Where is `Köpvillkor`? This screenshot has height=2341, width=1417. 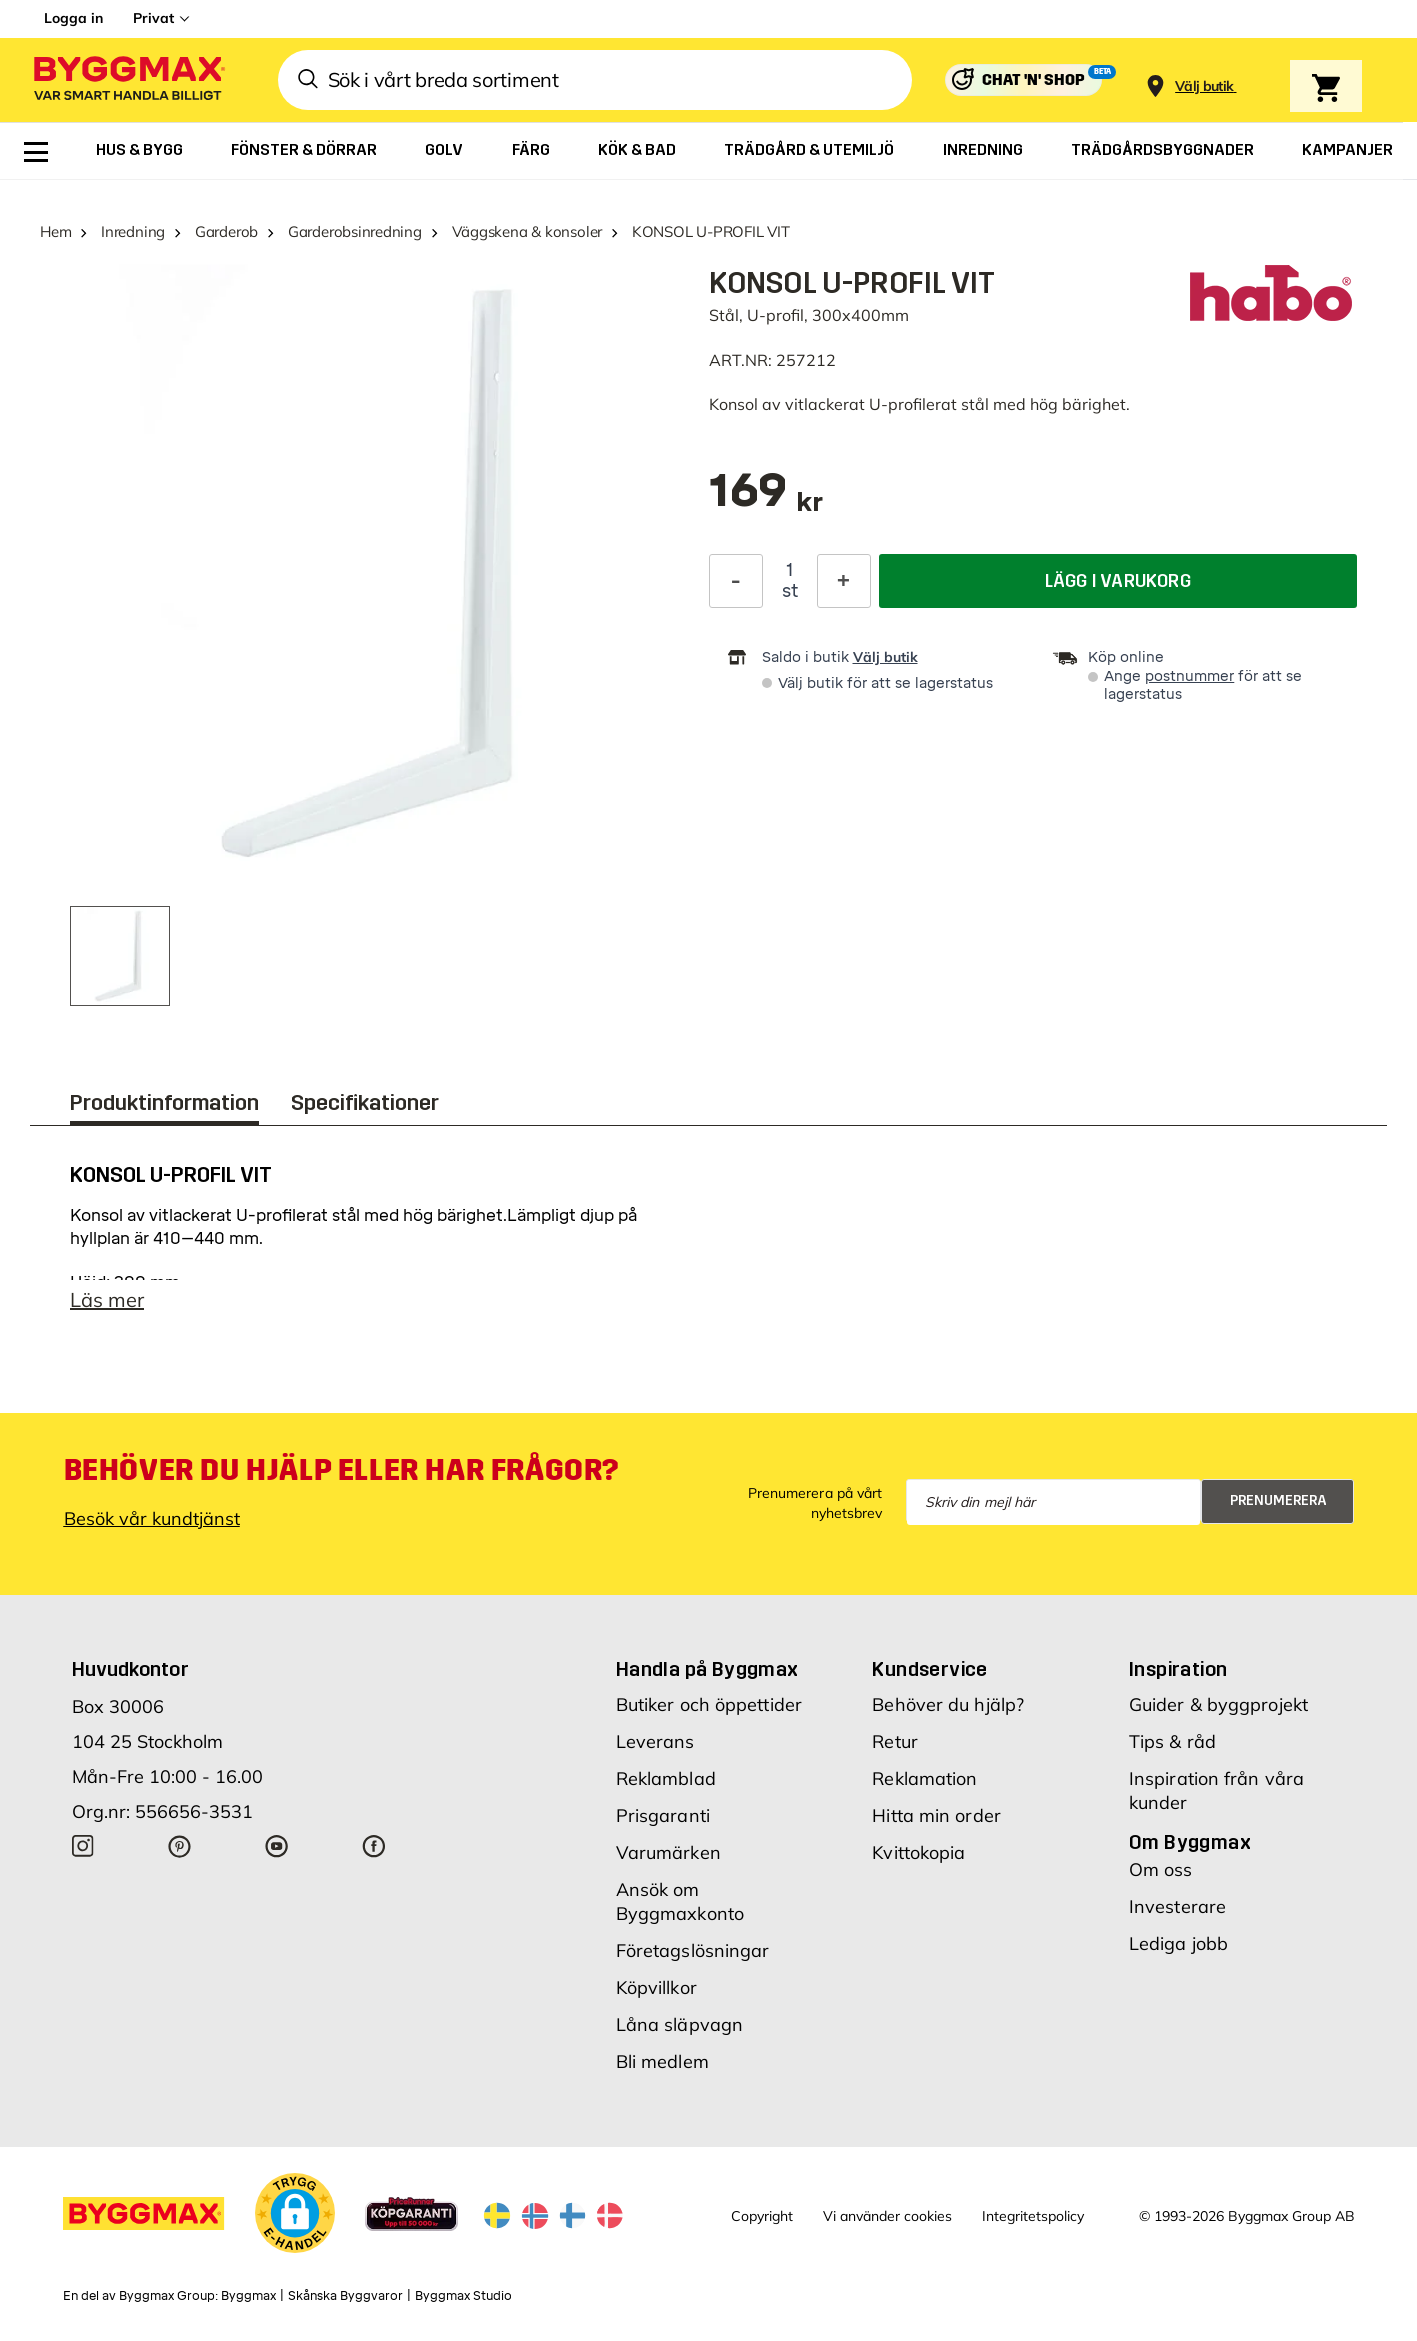 Köpvillkor is located at coordinates (656, 1987).